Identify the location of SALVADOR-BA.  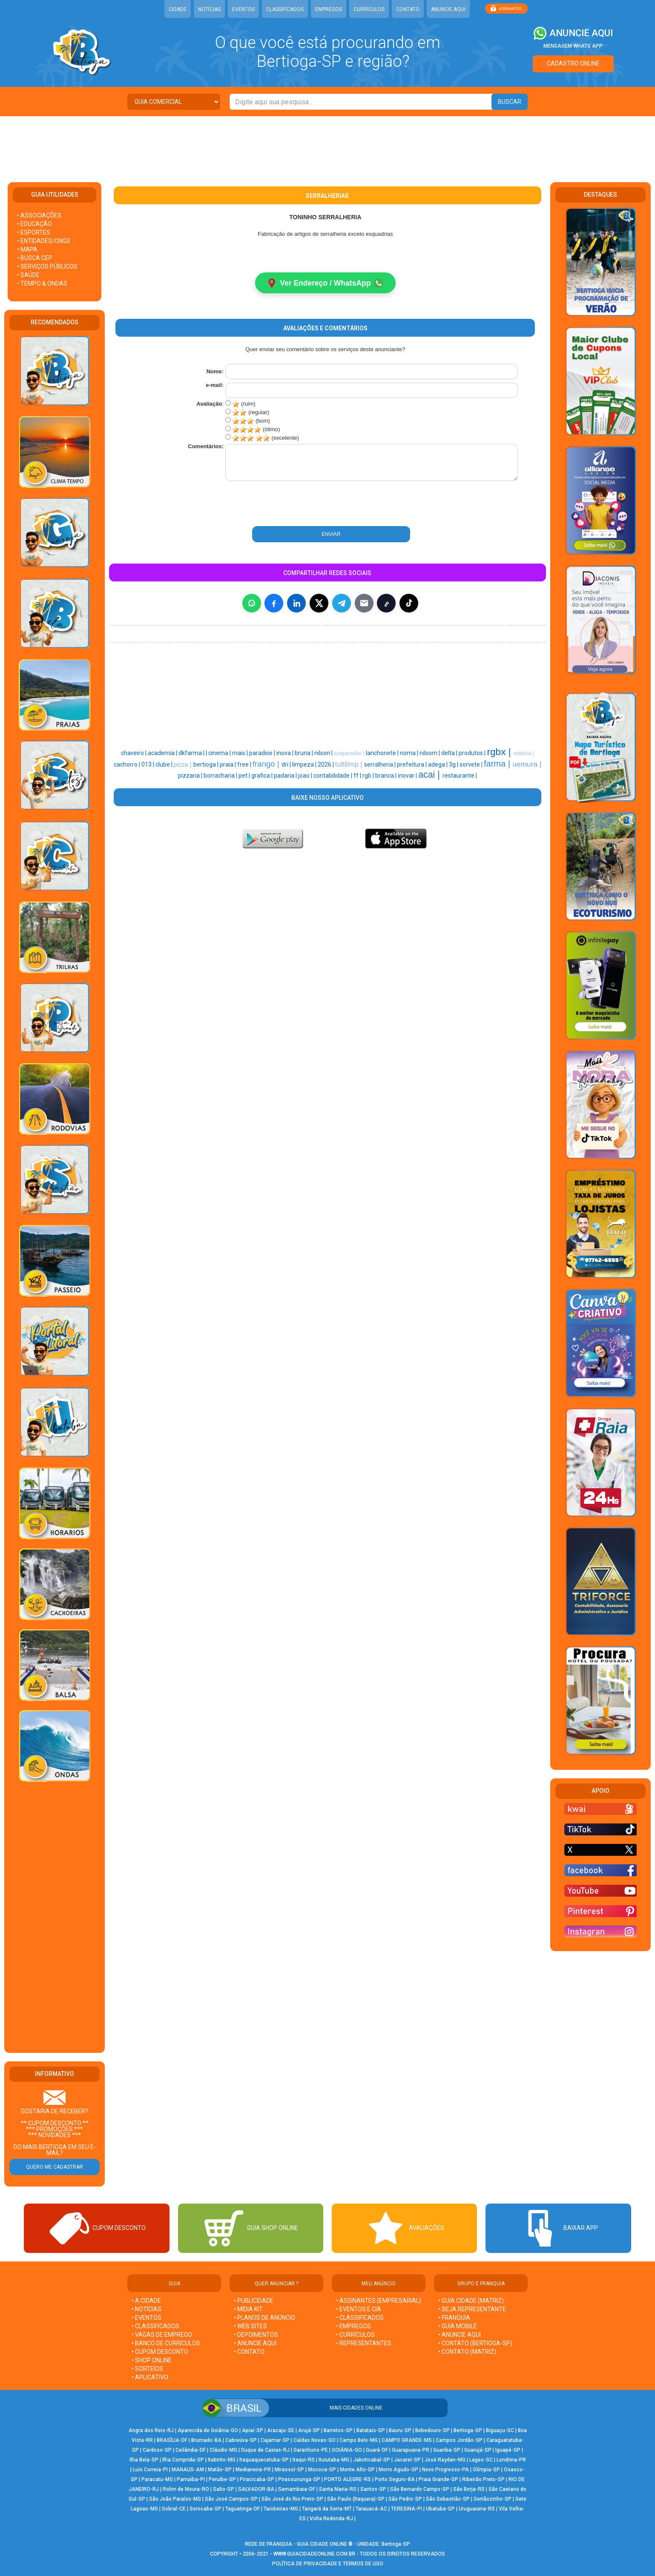
(256, 2489).